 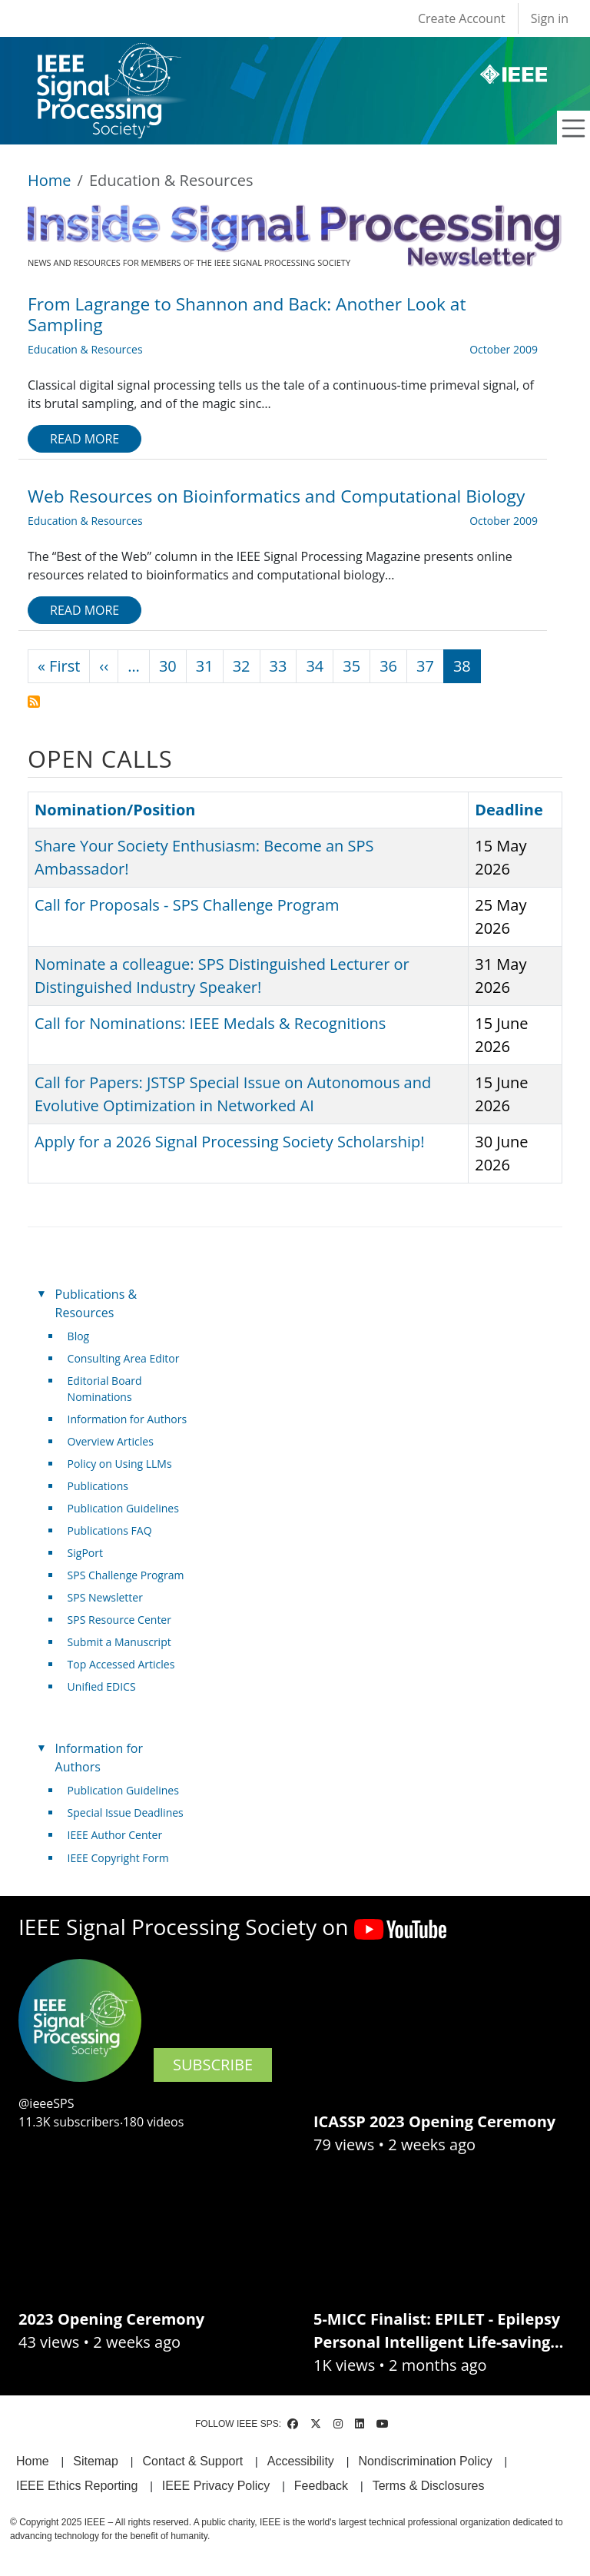 What do you see at coordinates (205, 666) in the screenshot?
I see `31` at bounding box center [205, 666].